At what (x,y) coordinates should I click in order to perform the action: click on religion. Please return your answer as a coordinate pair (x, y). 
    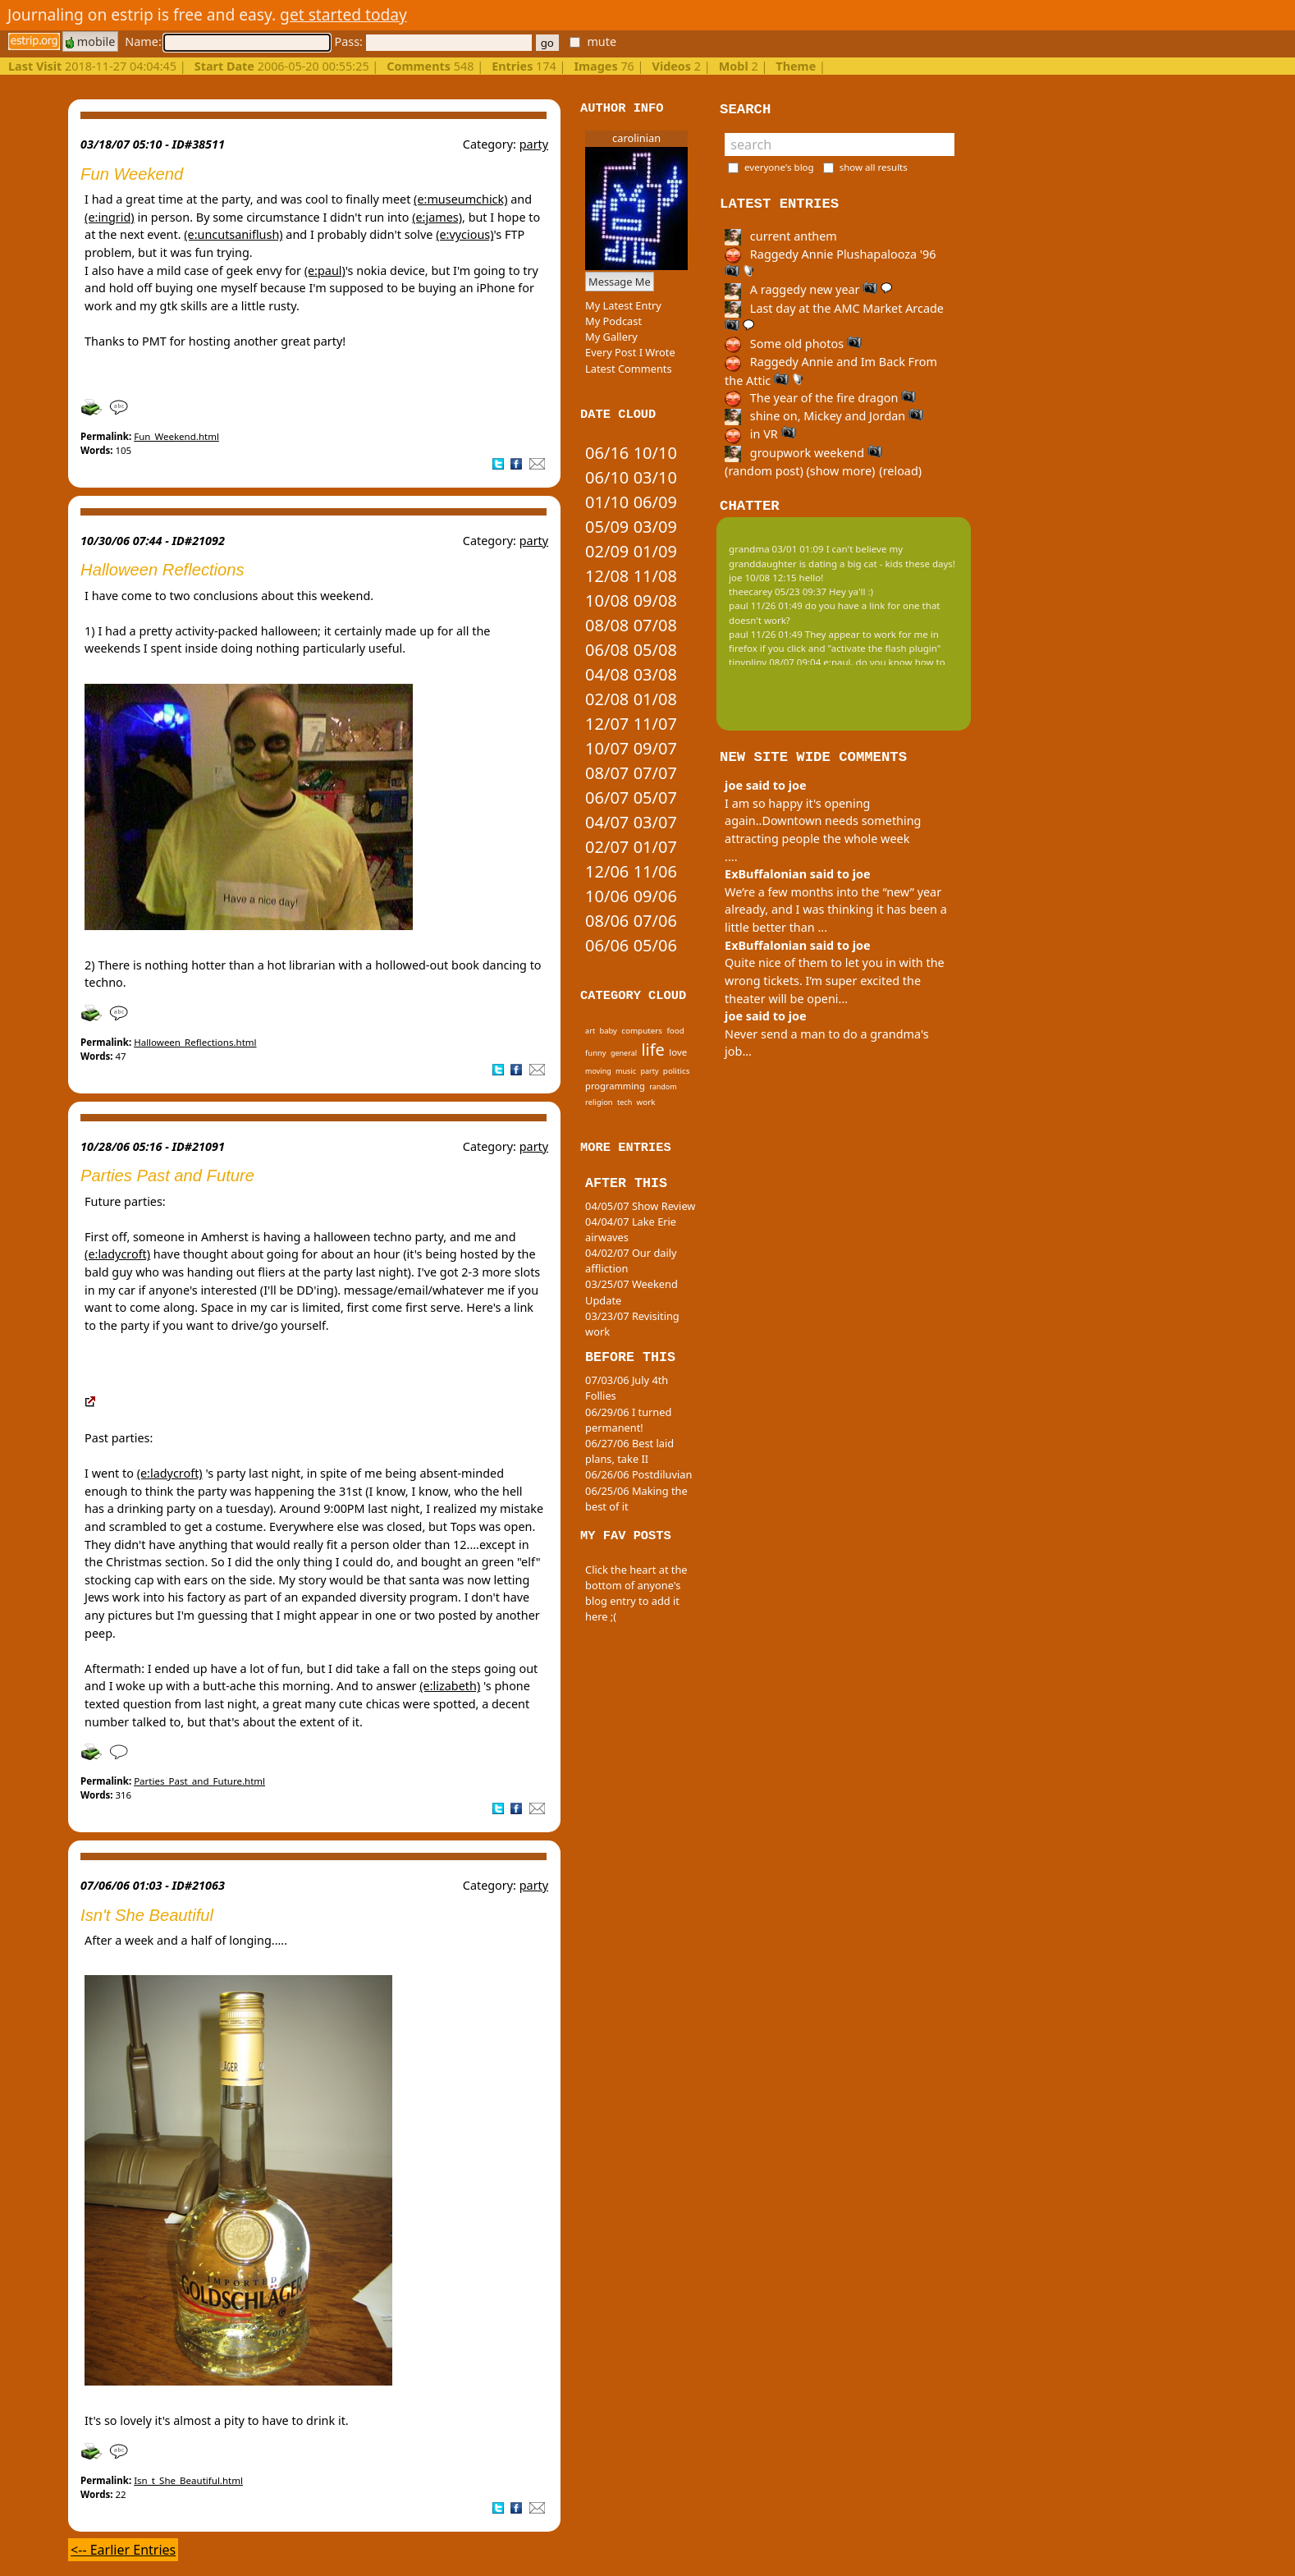
    Looking at the image, I should click on (599, 1102).